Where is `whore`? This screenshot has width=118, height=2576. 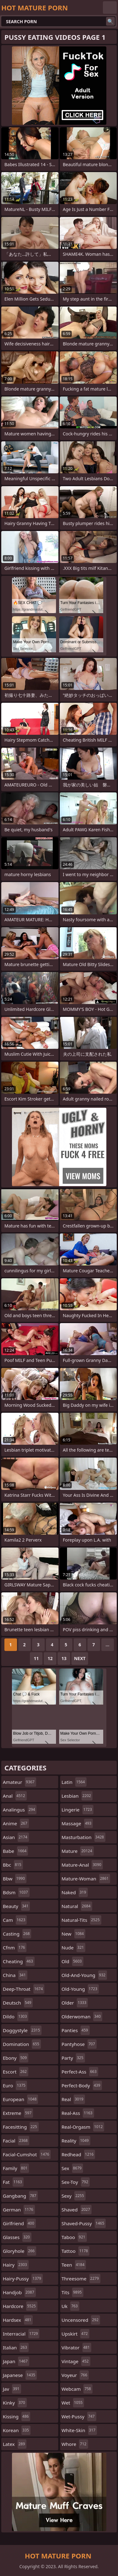 whore is located at coordinates (75, 2444).